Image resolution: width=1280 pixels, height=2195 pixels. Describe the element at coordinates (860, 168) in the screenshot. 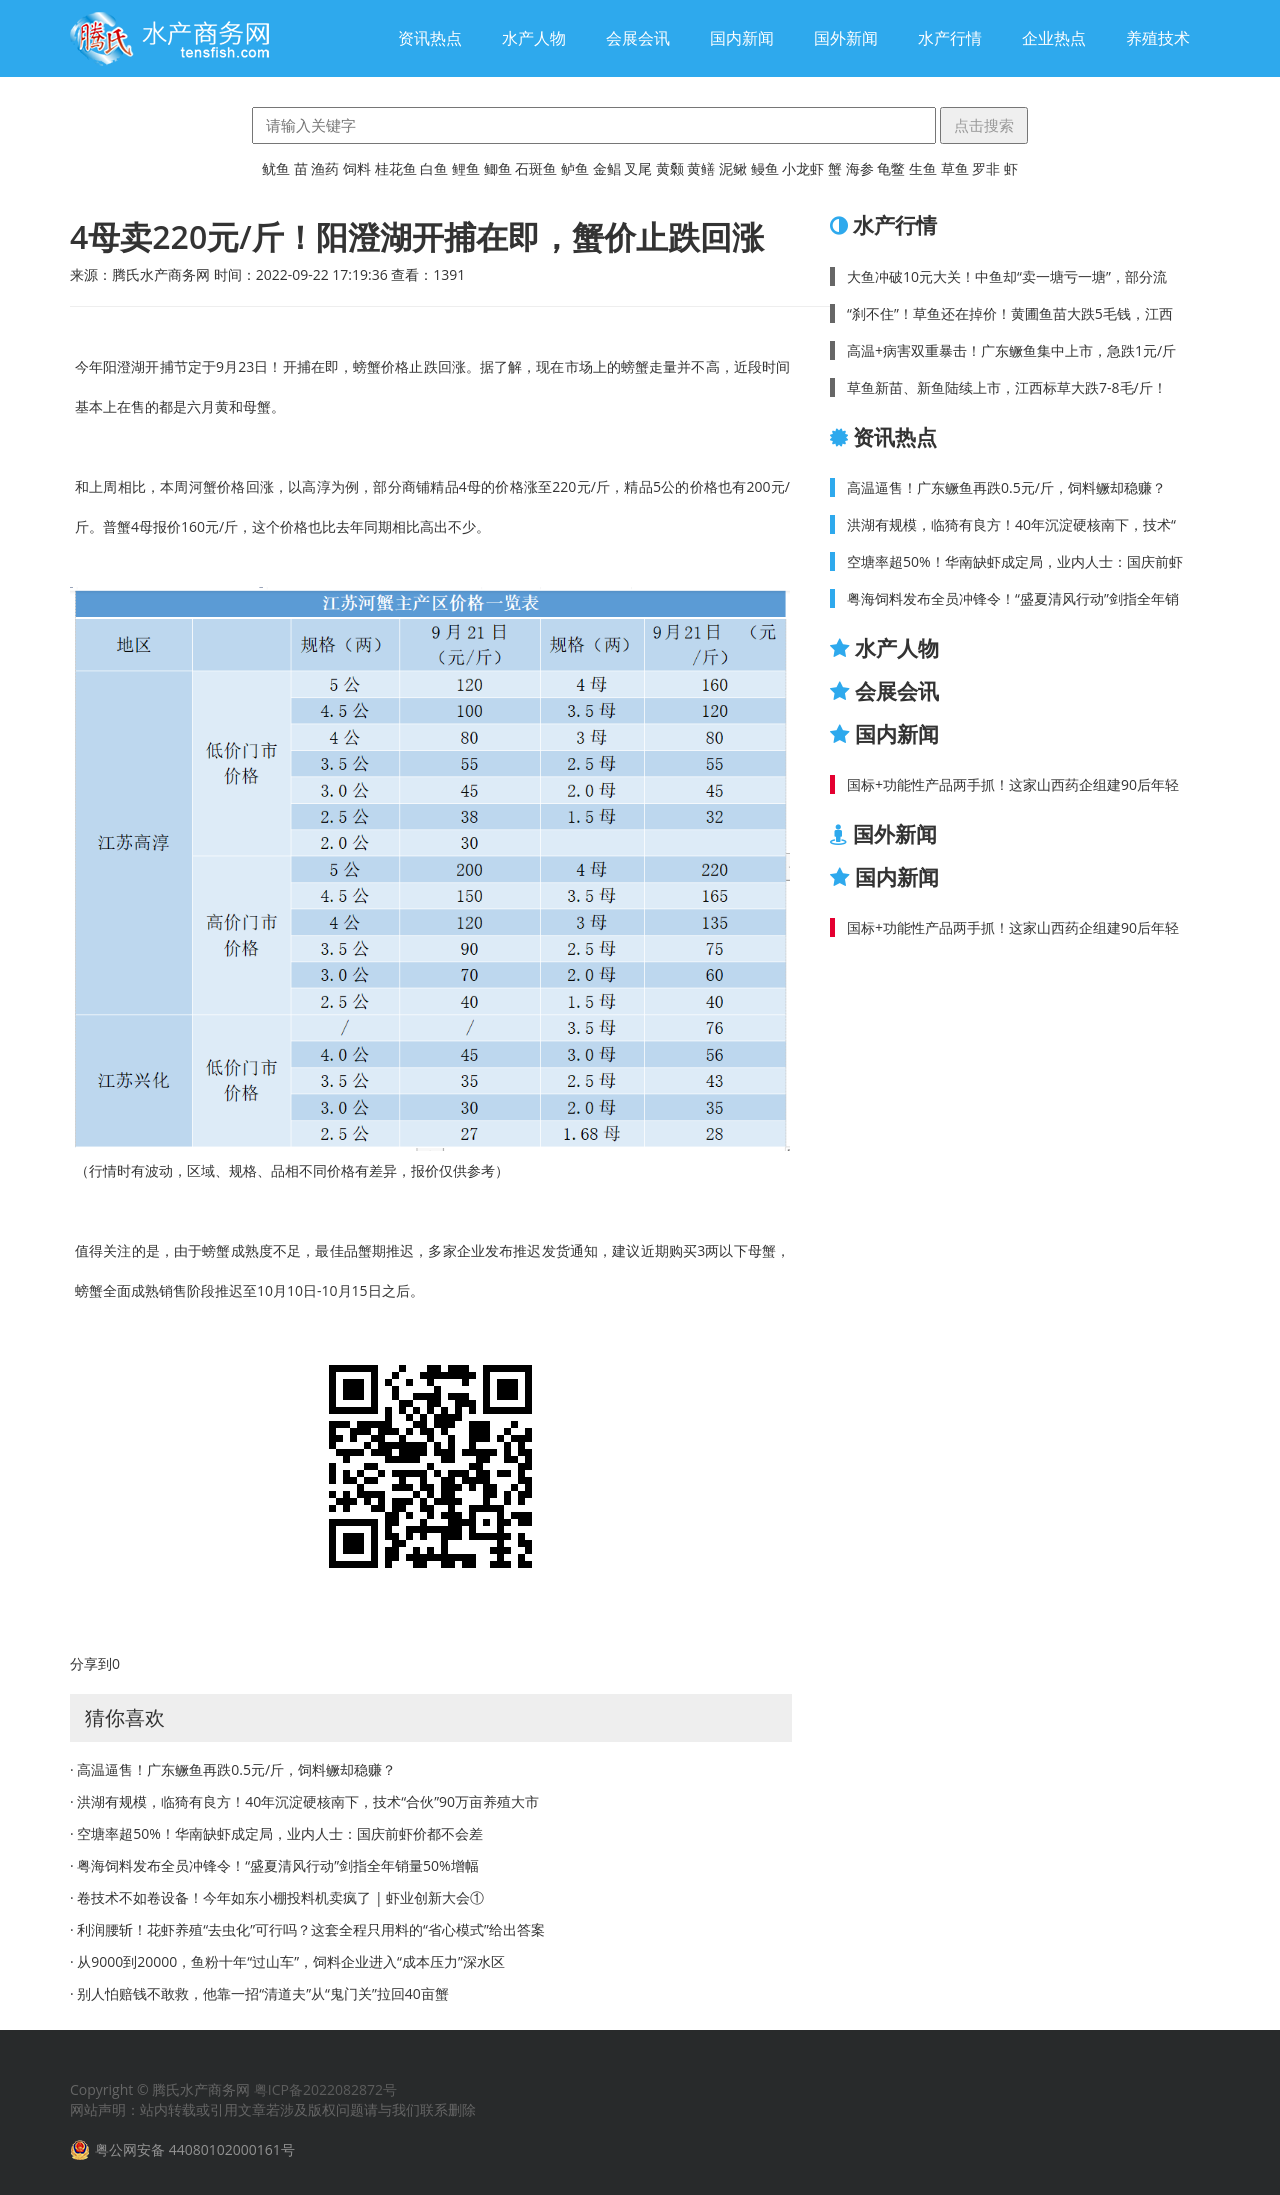

I see `海参` at that location.